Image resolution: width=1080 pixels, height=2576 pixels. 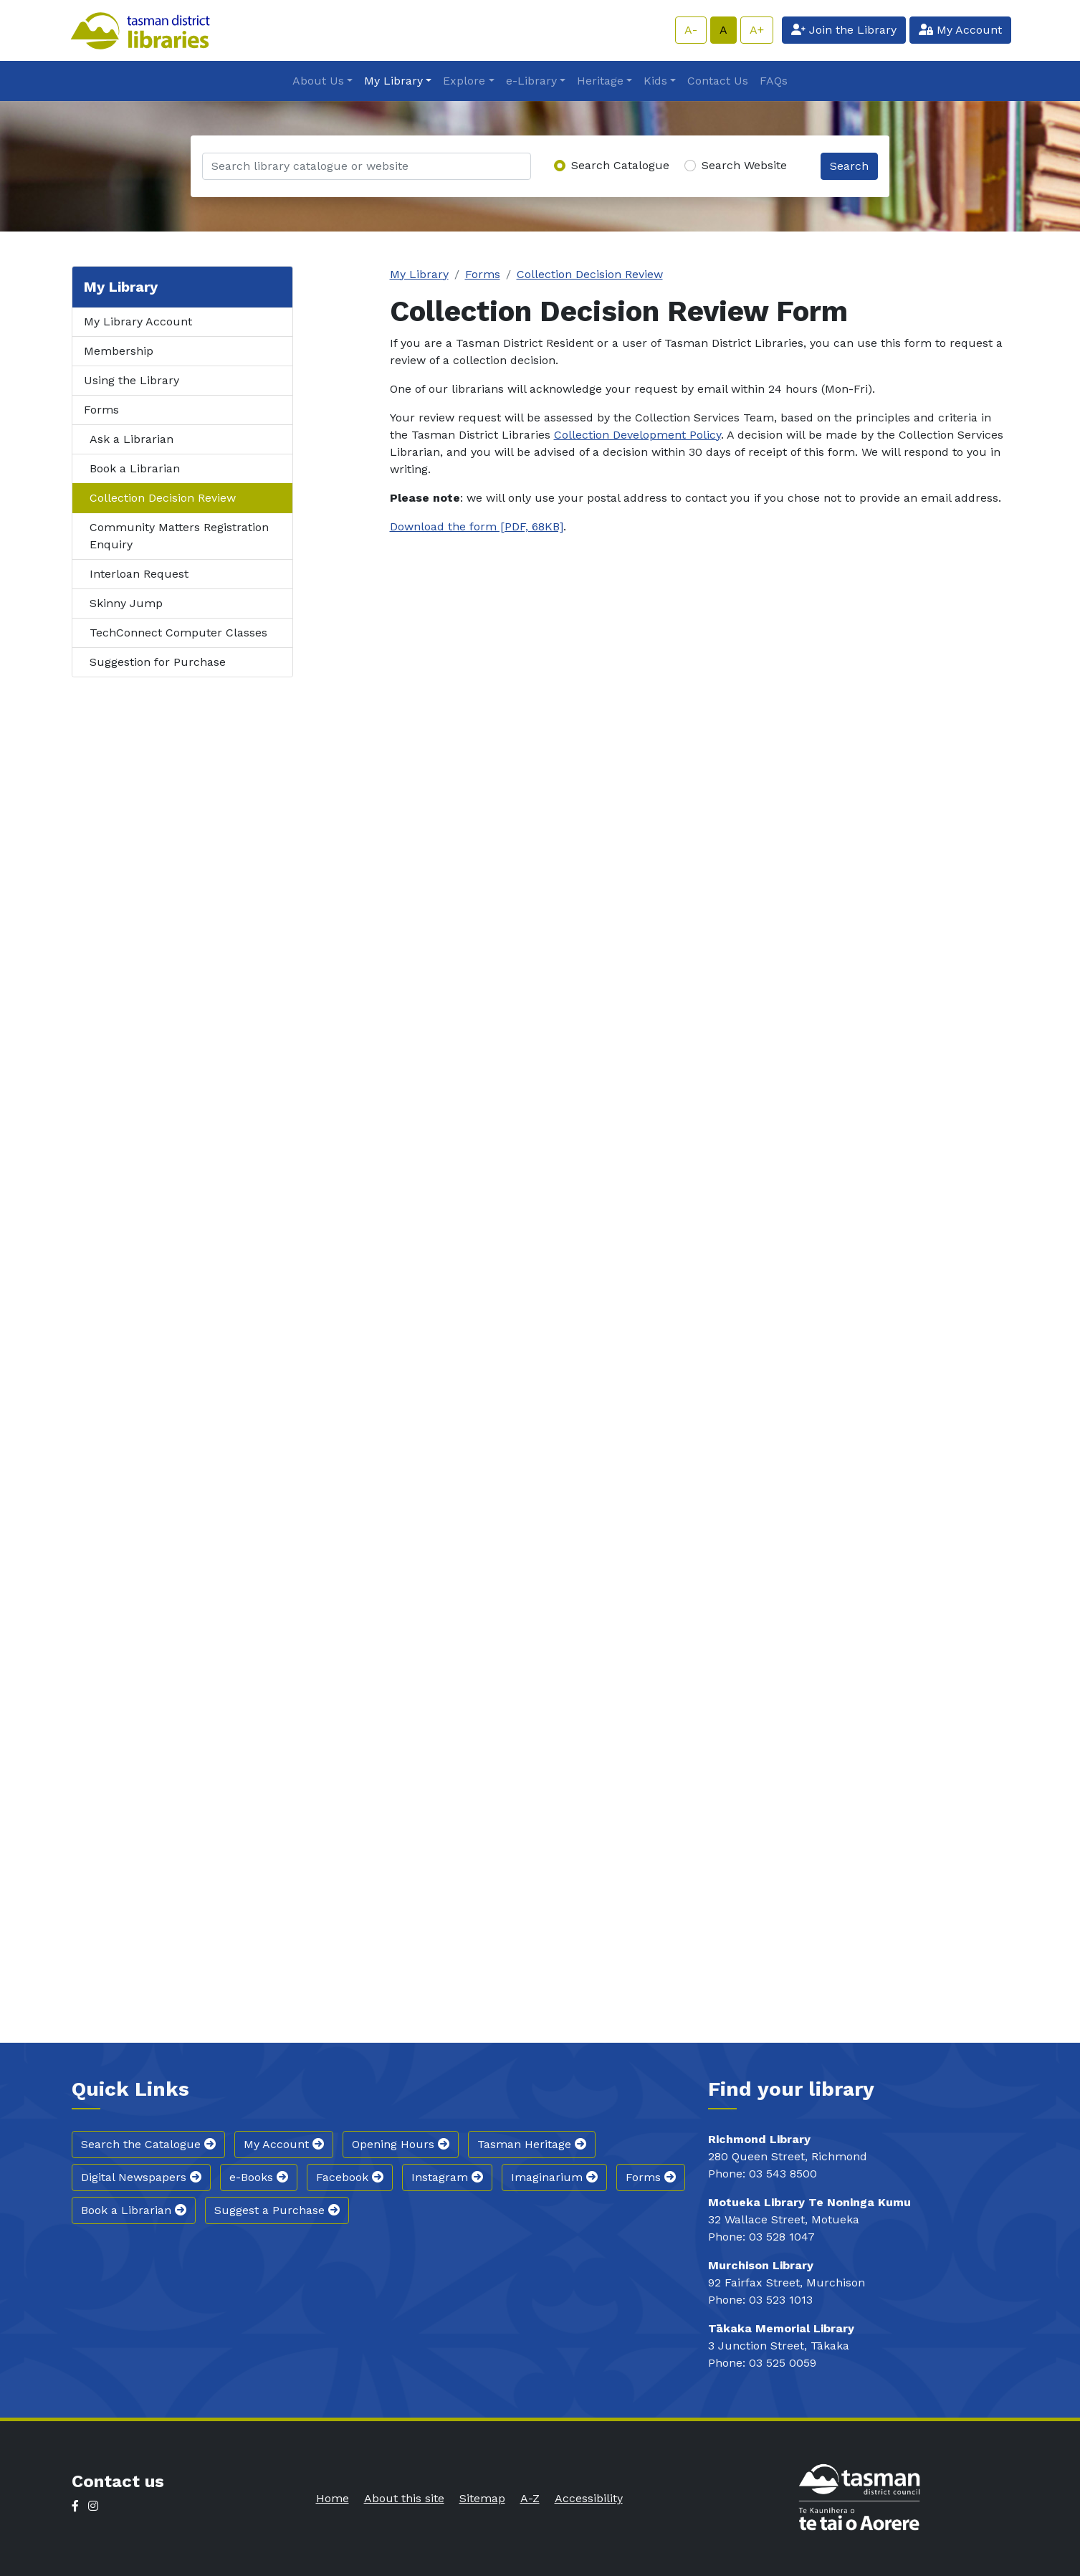 I want to click on Search, so click(x=849, y=166).